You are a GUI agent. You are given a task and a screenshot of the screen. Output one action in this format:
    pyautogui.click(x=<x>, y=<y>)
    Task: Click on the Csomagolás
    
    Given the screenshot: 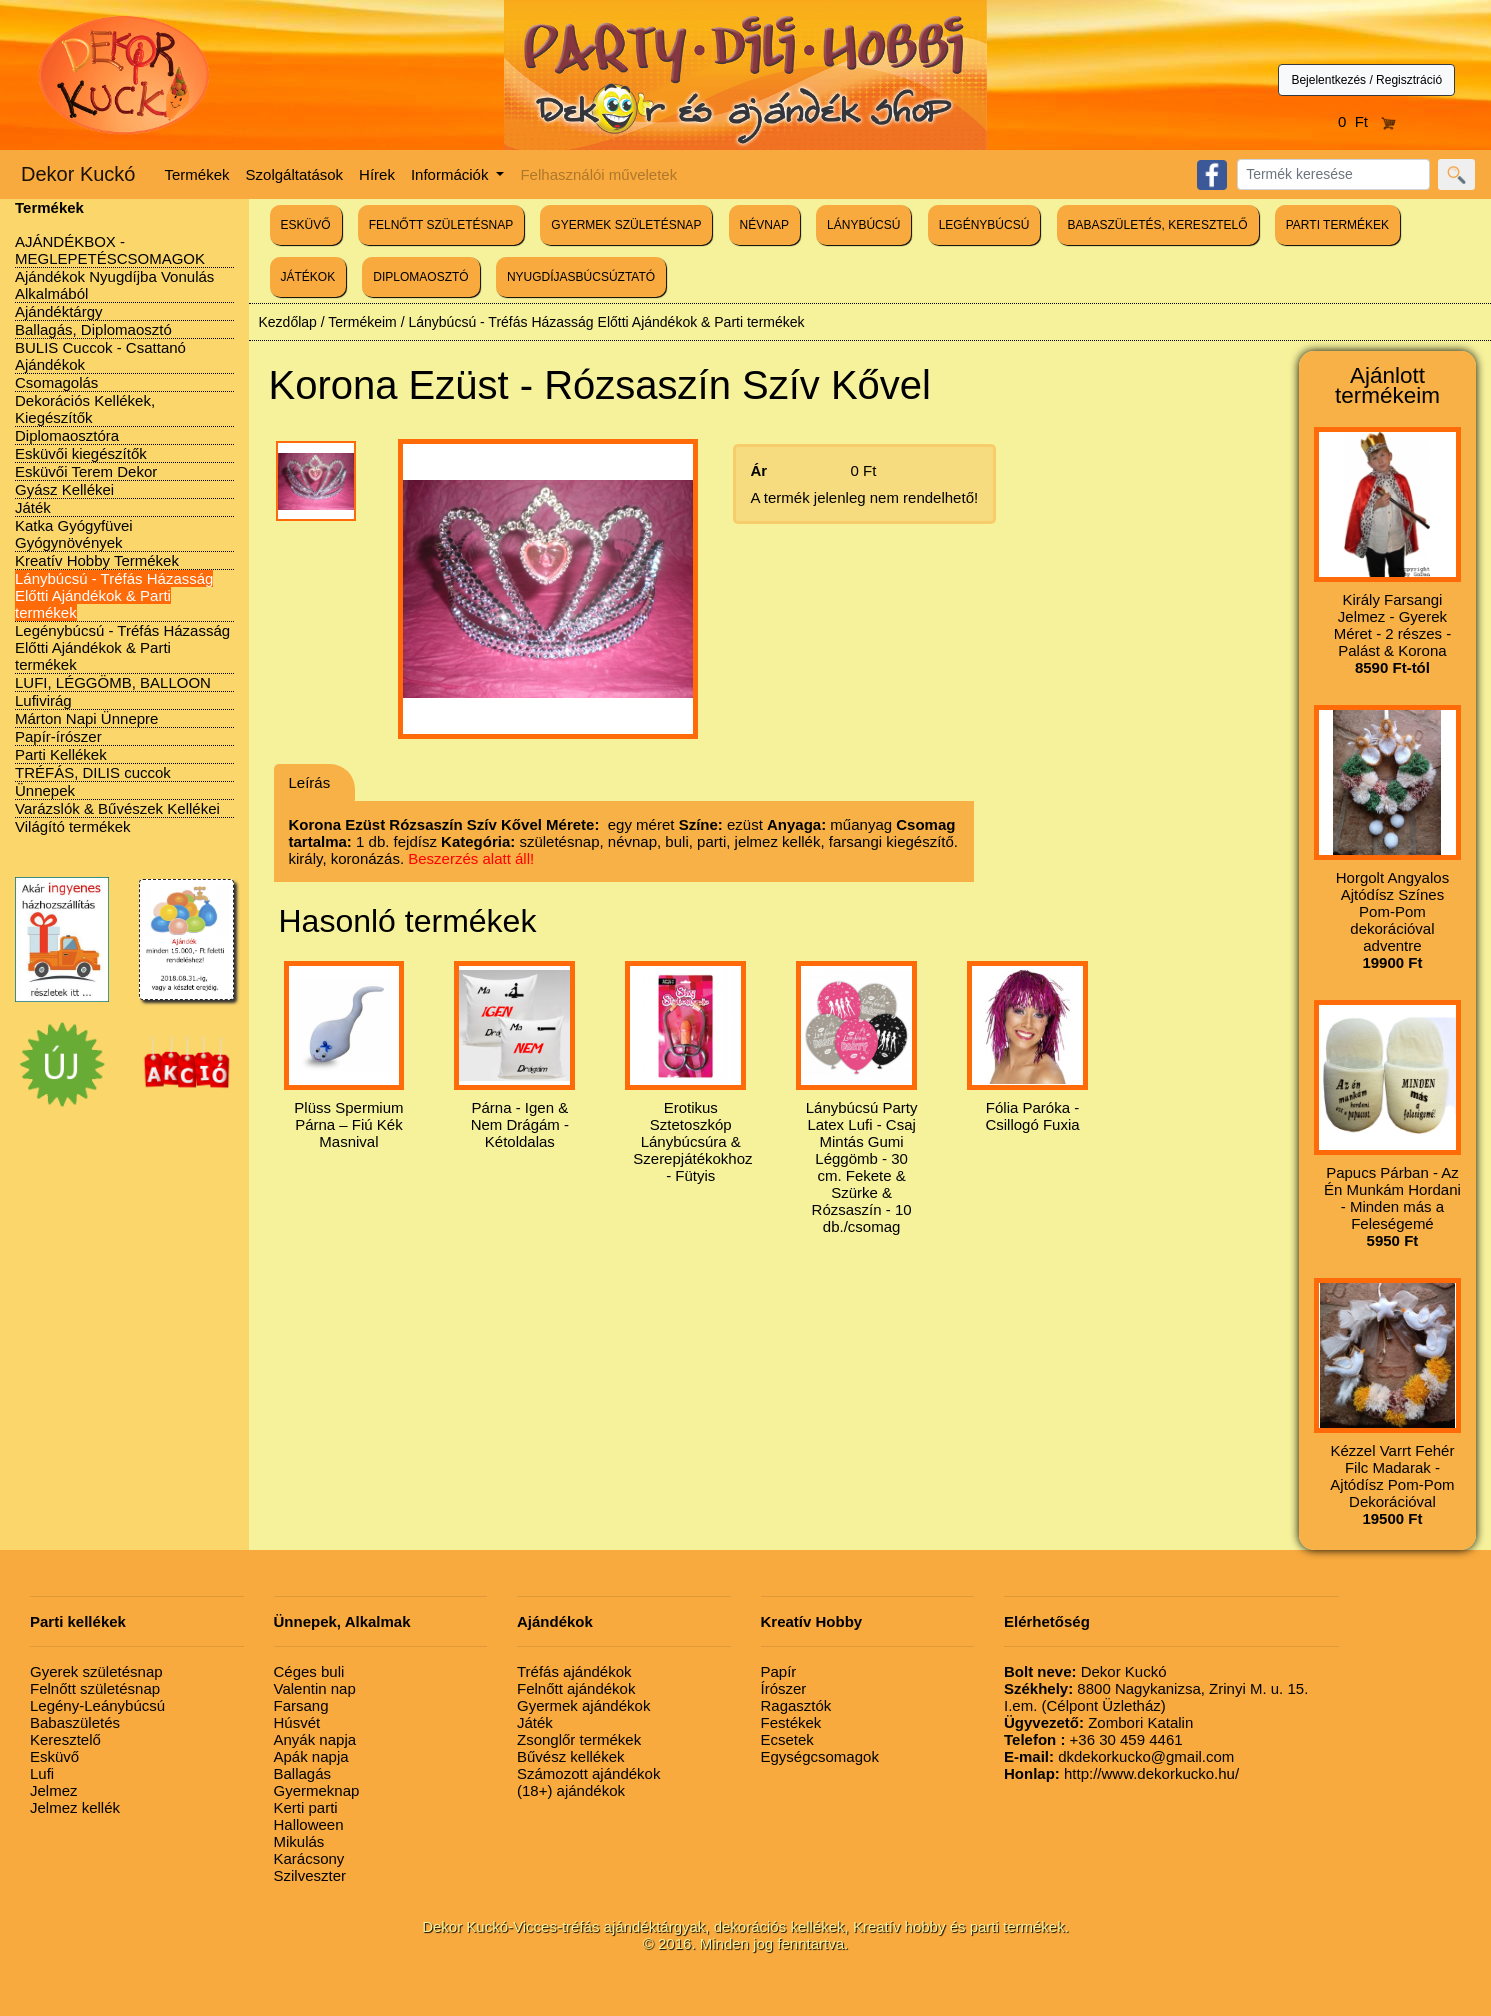 What is the action you would take?
    pyautogui.click(x=56, y=382)
    